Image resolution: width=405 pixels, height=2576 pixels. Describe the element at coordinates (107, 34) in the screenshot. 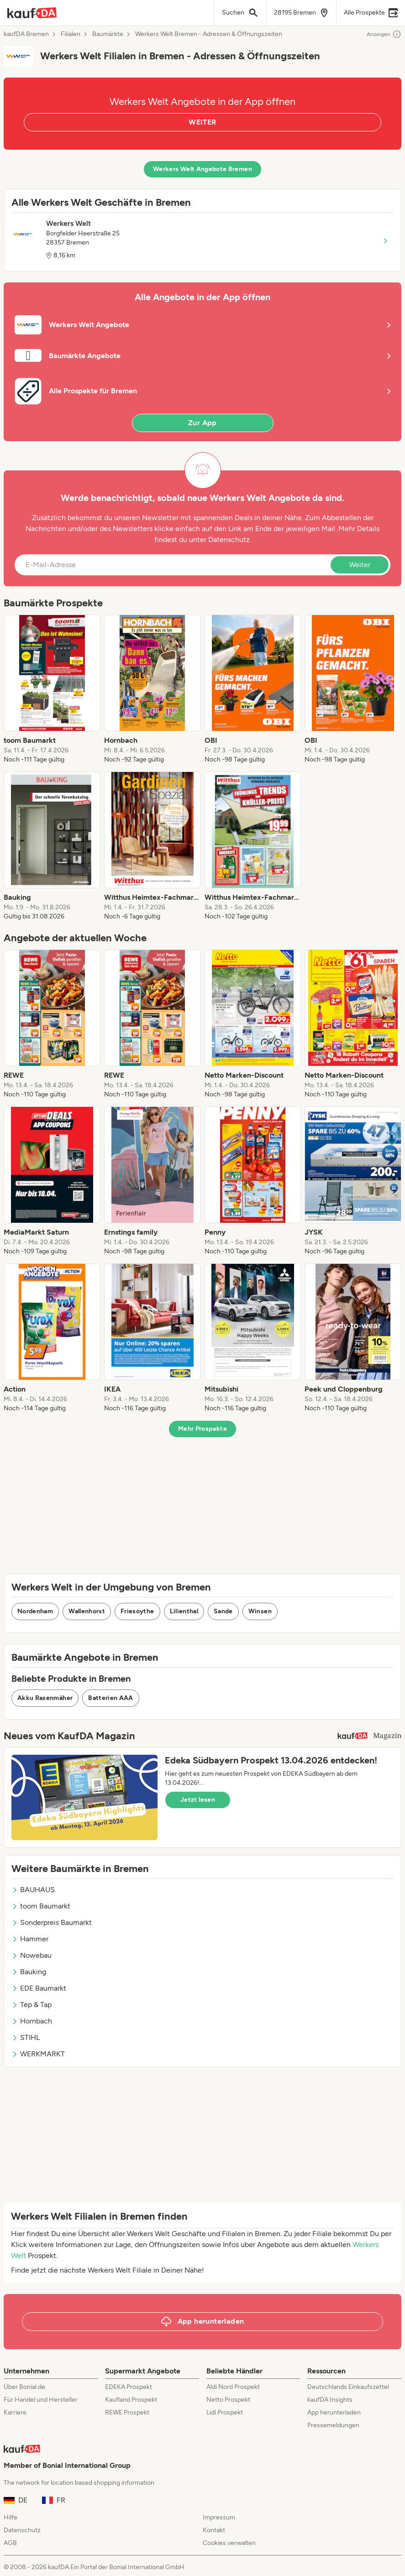

I see `Baumärkte` at that location.